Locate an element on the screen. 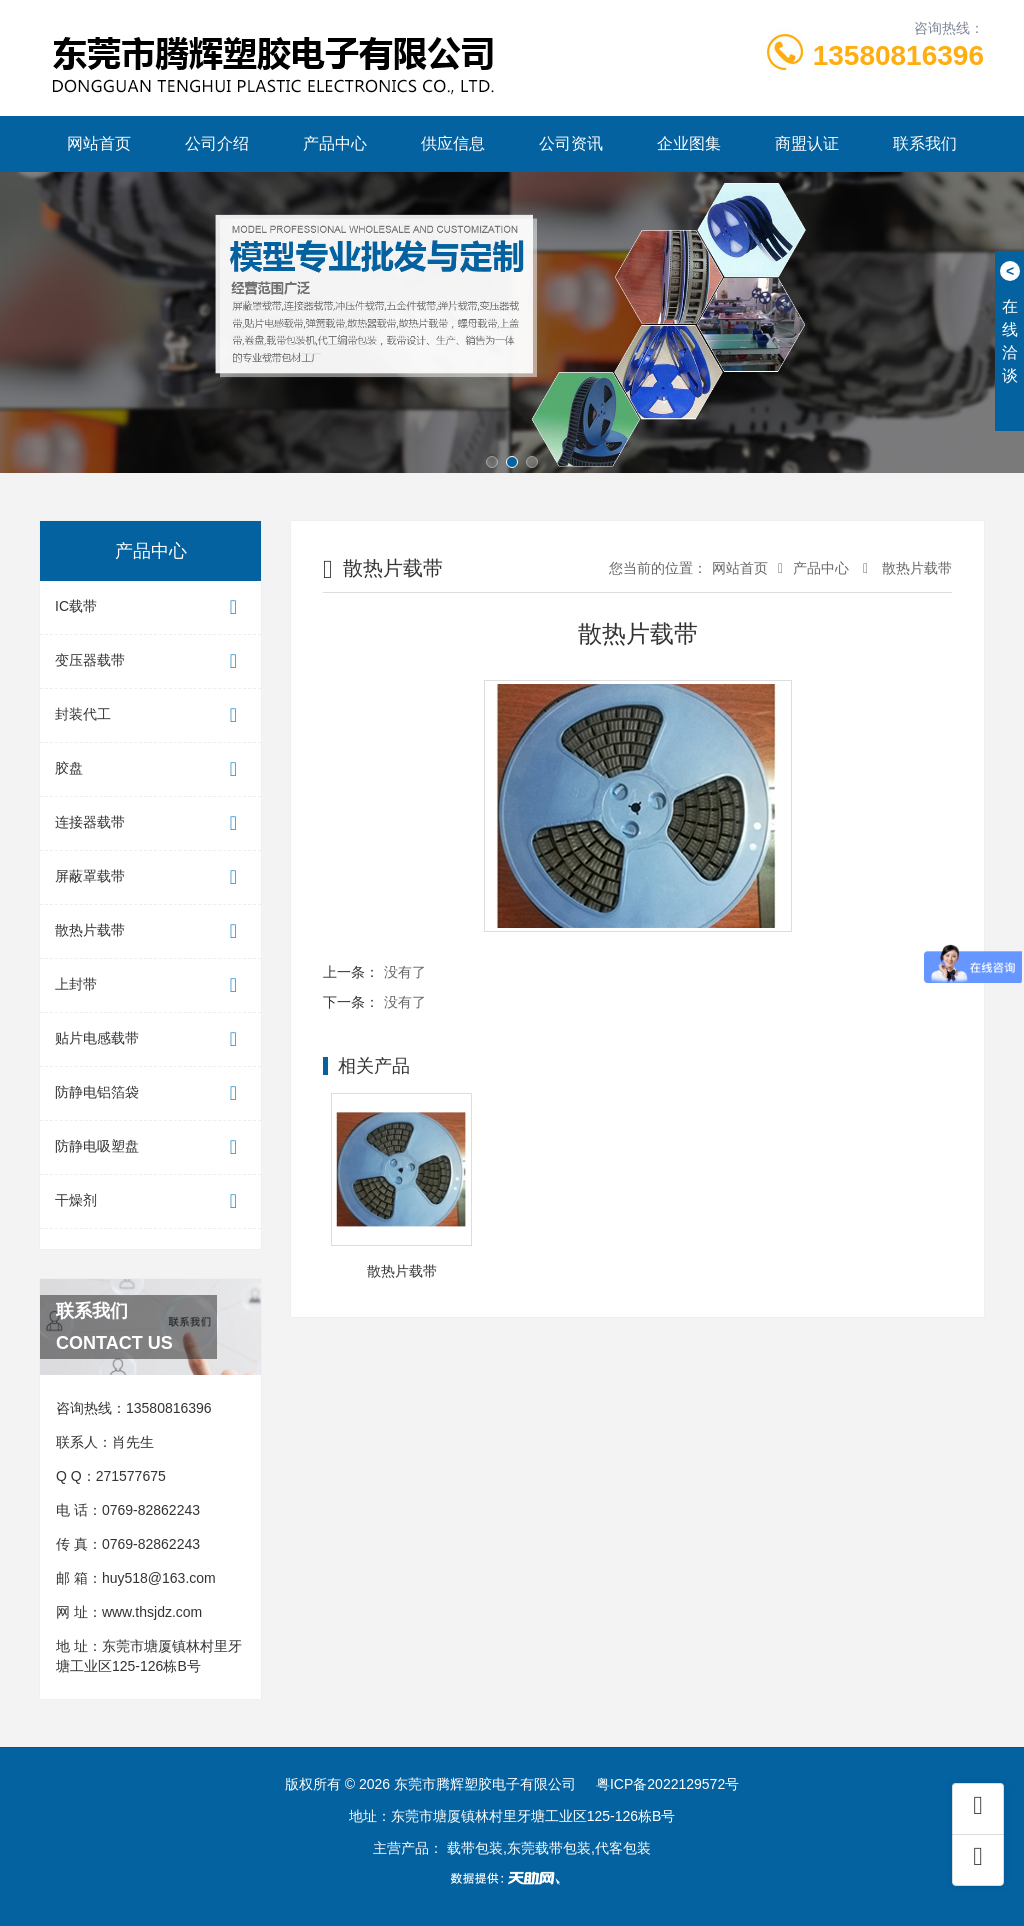 The image size is (1024, 1926). 上封带 is located at coordinates (150, 985).